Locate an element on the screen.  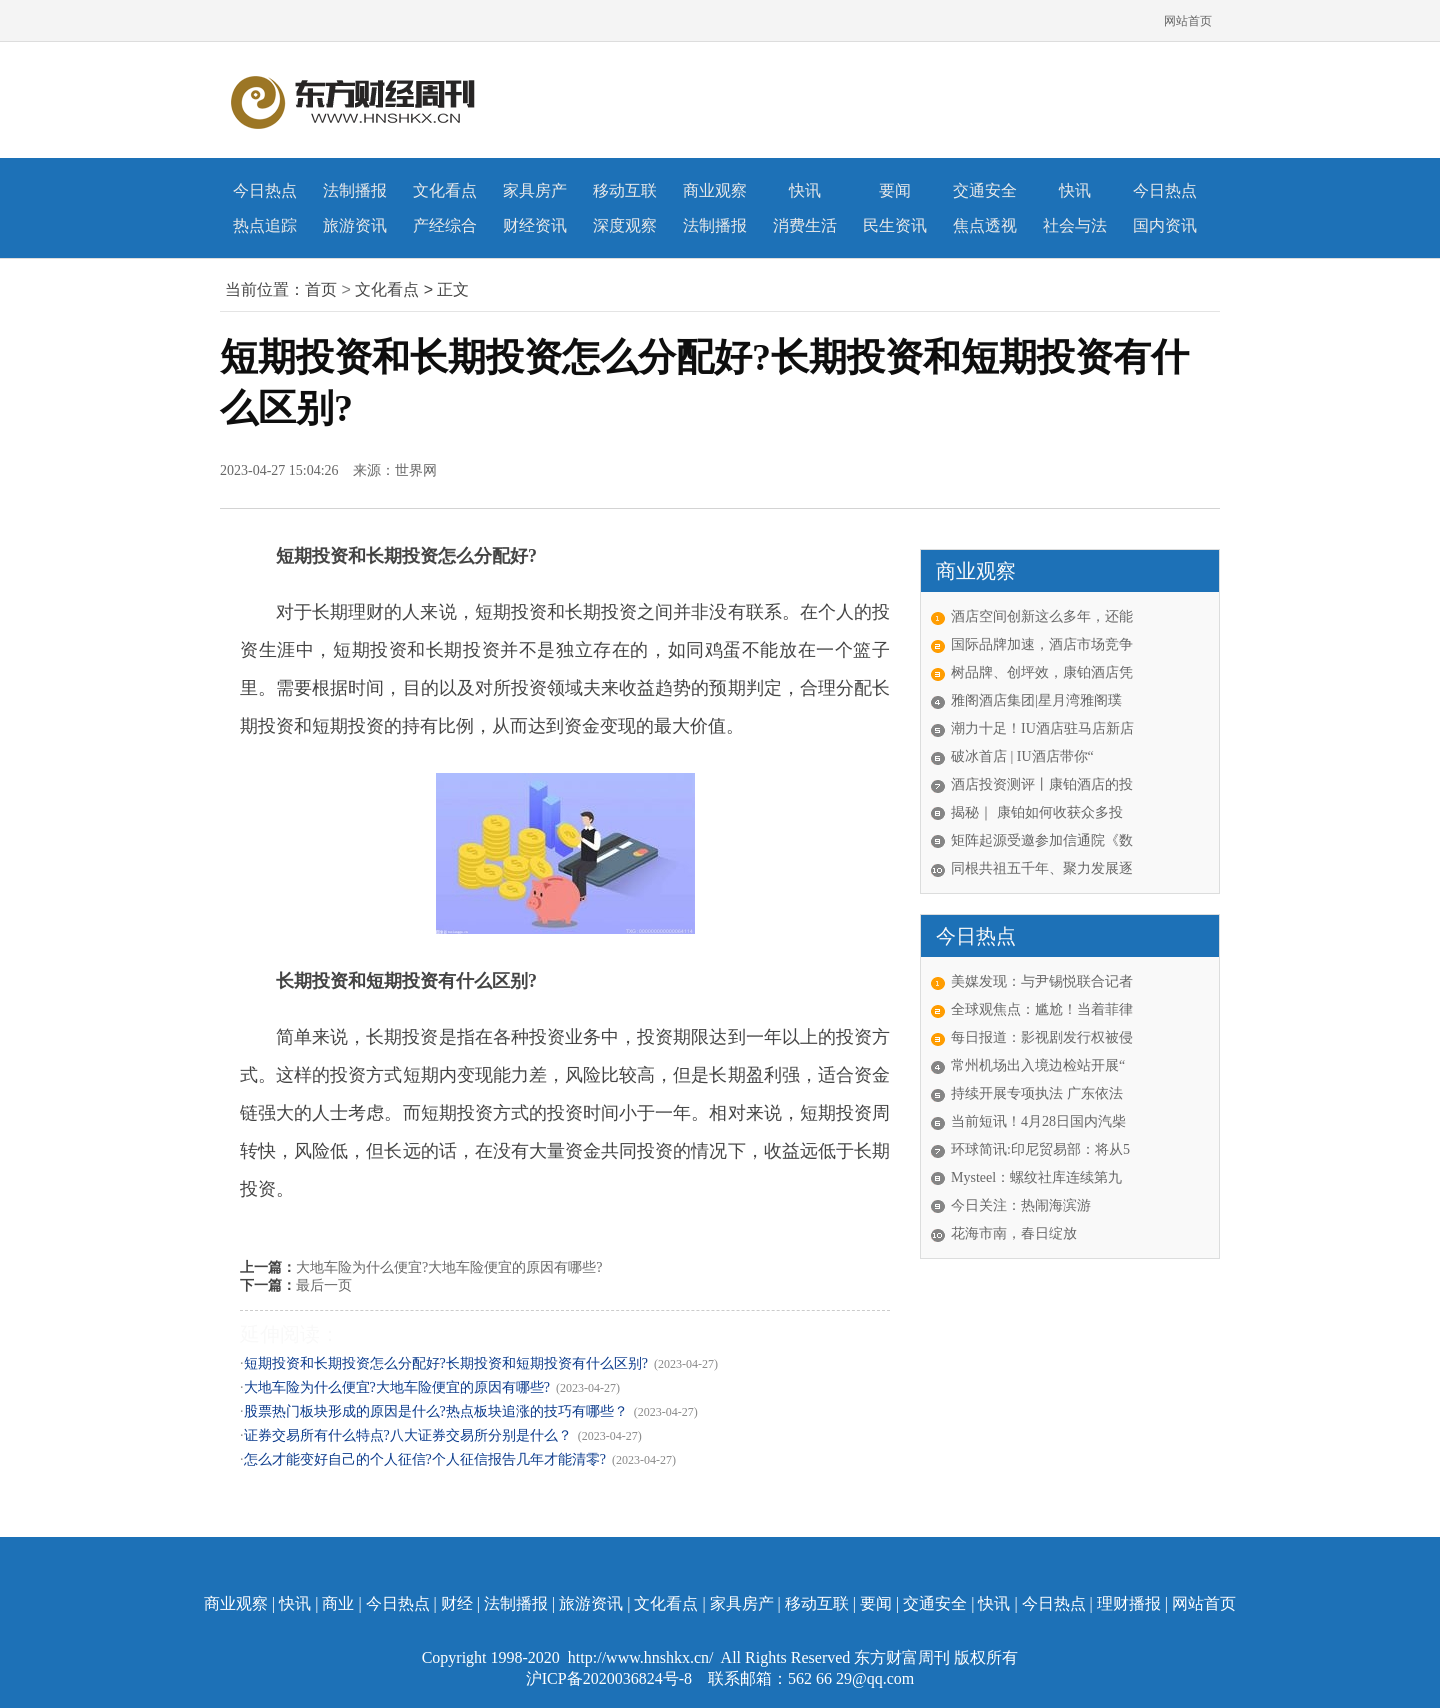
社会与法 is located at coordinates (1075, 225).